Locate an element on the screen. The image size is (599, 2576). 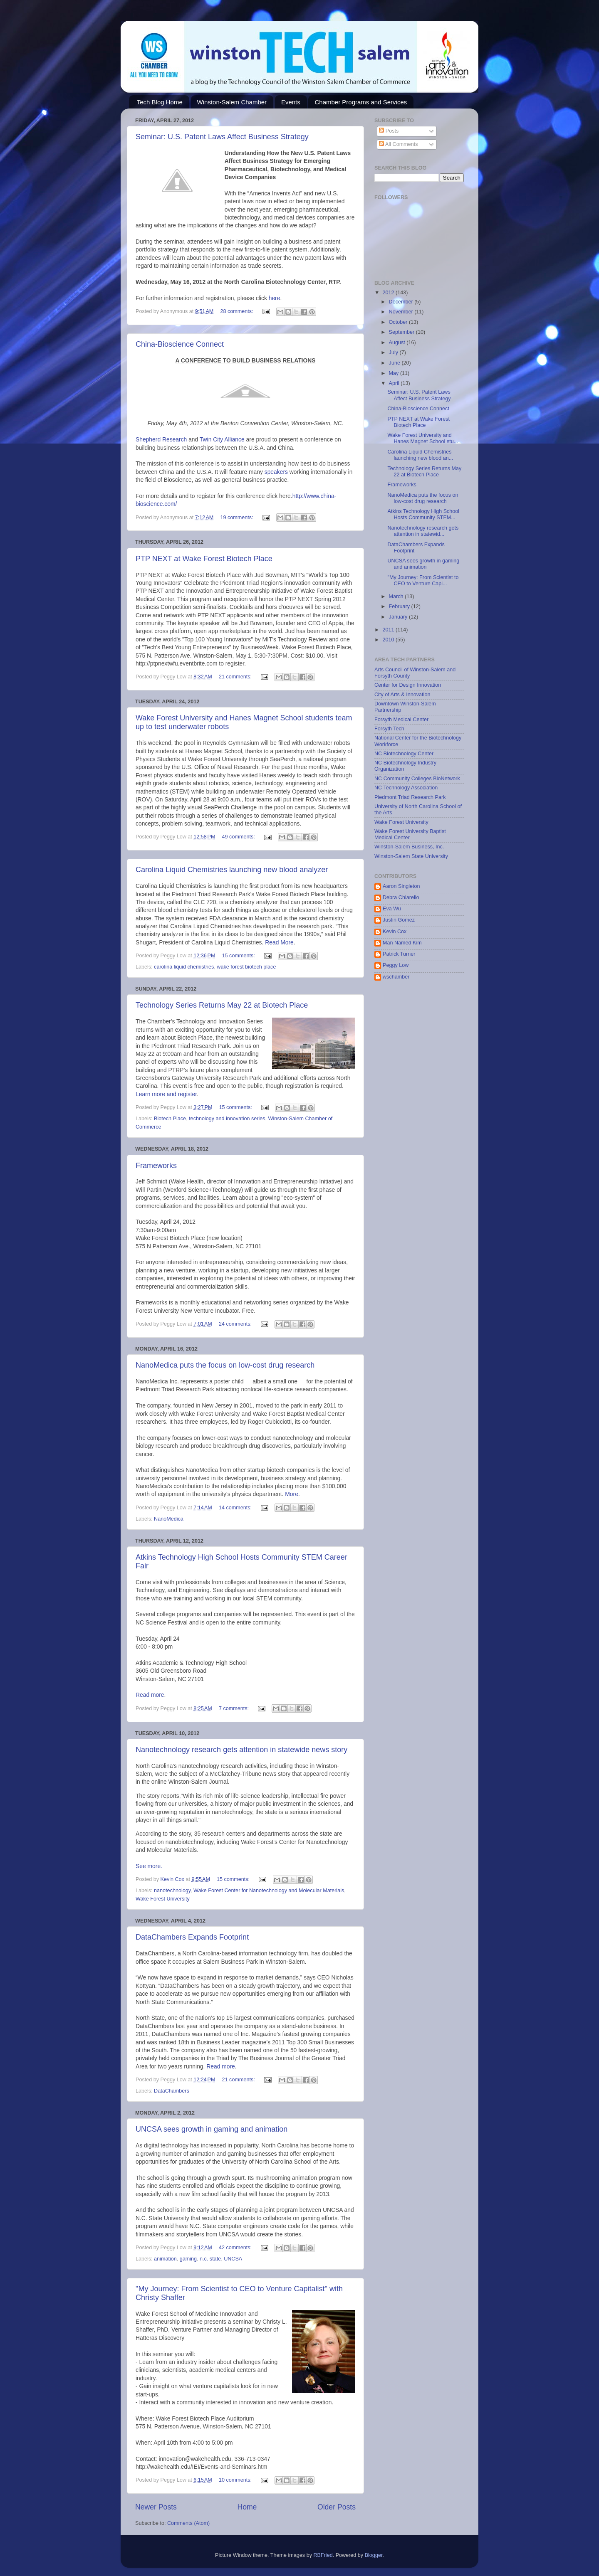
Events is located at coordinates (290, 102).